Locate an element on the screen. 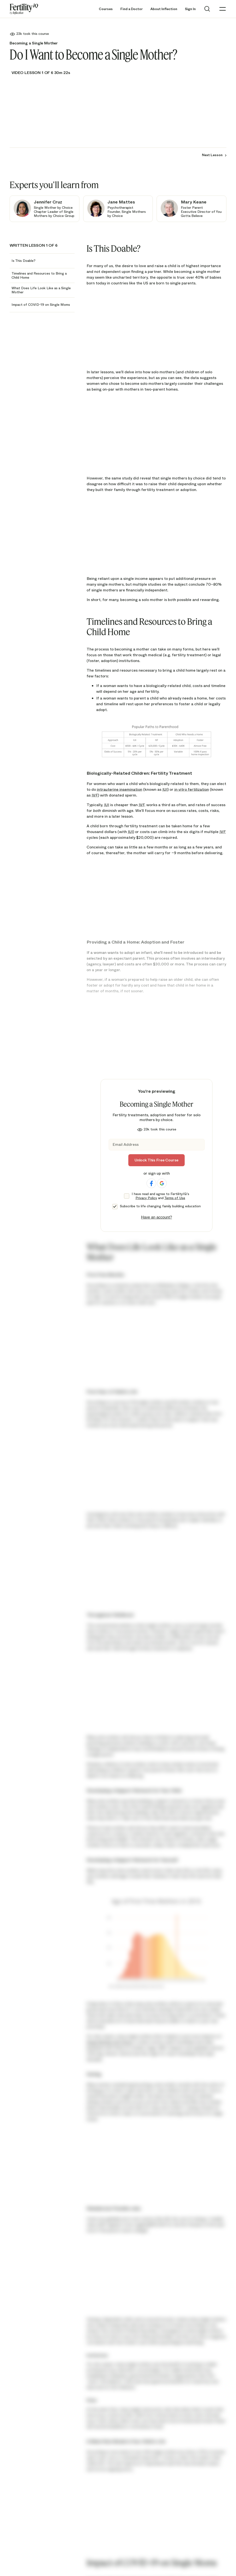  Courses is located at coordinates (106, 9).